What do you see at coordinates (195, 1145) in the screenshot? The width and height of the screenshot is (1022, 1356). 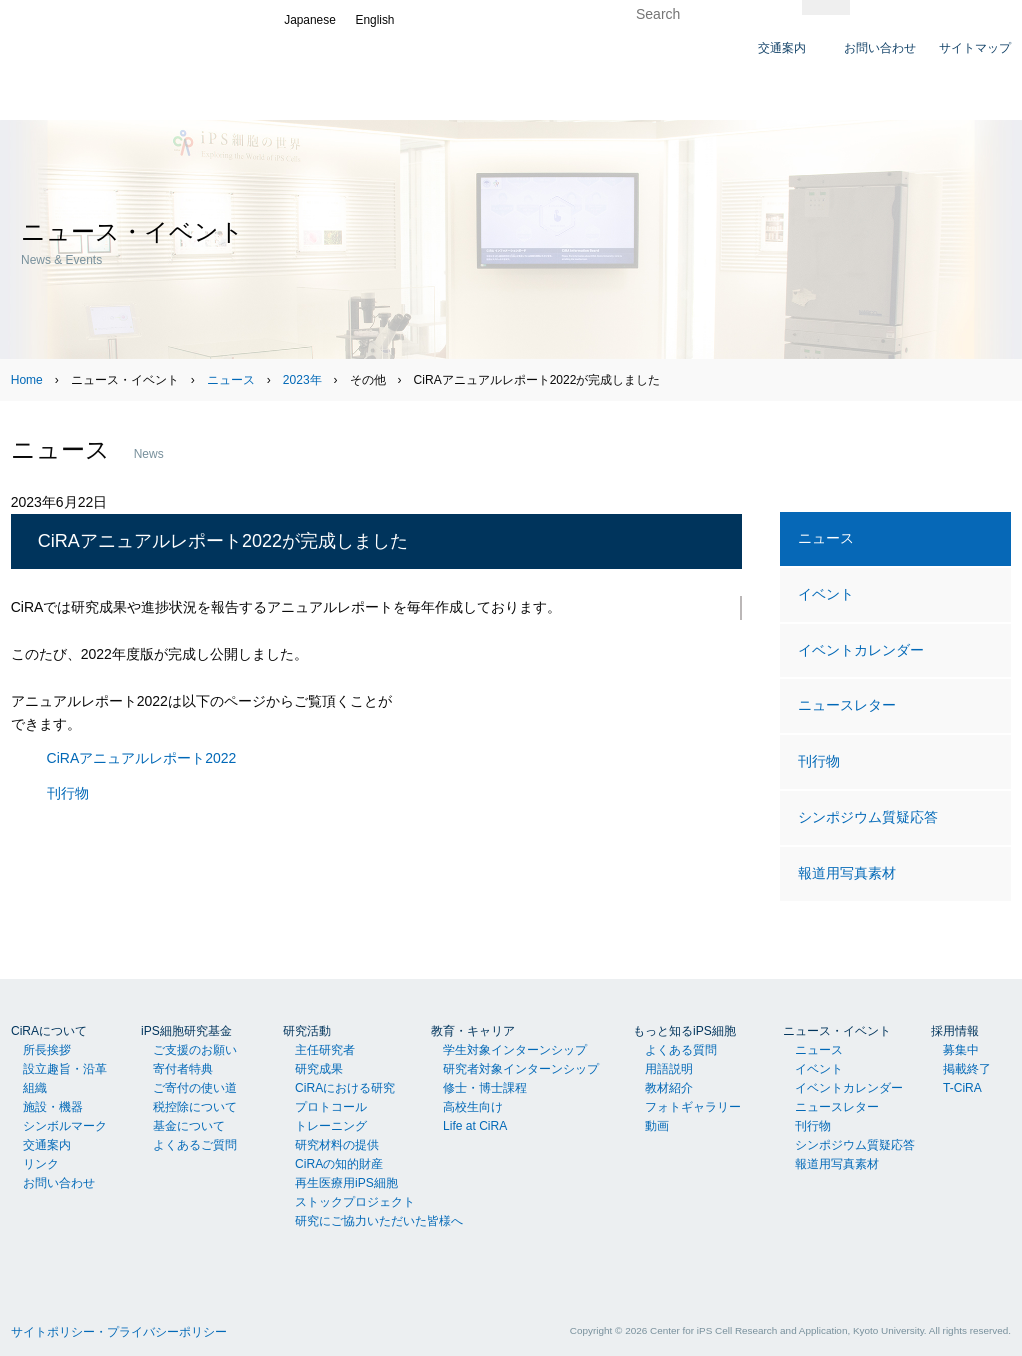 I see `よくあるご質問` at bounding box center [195, 1145].